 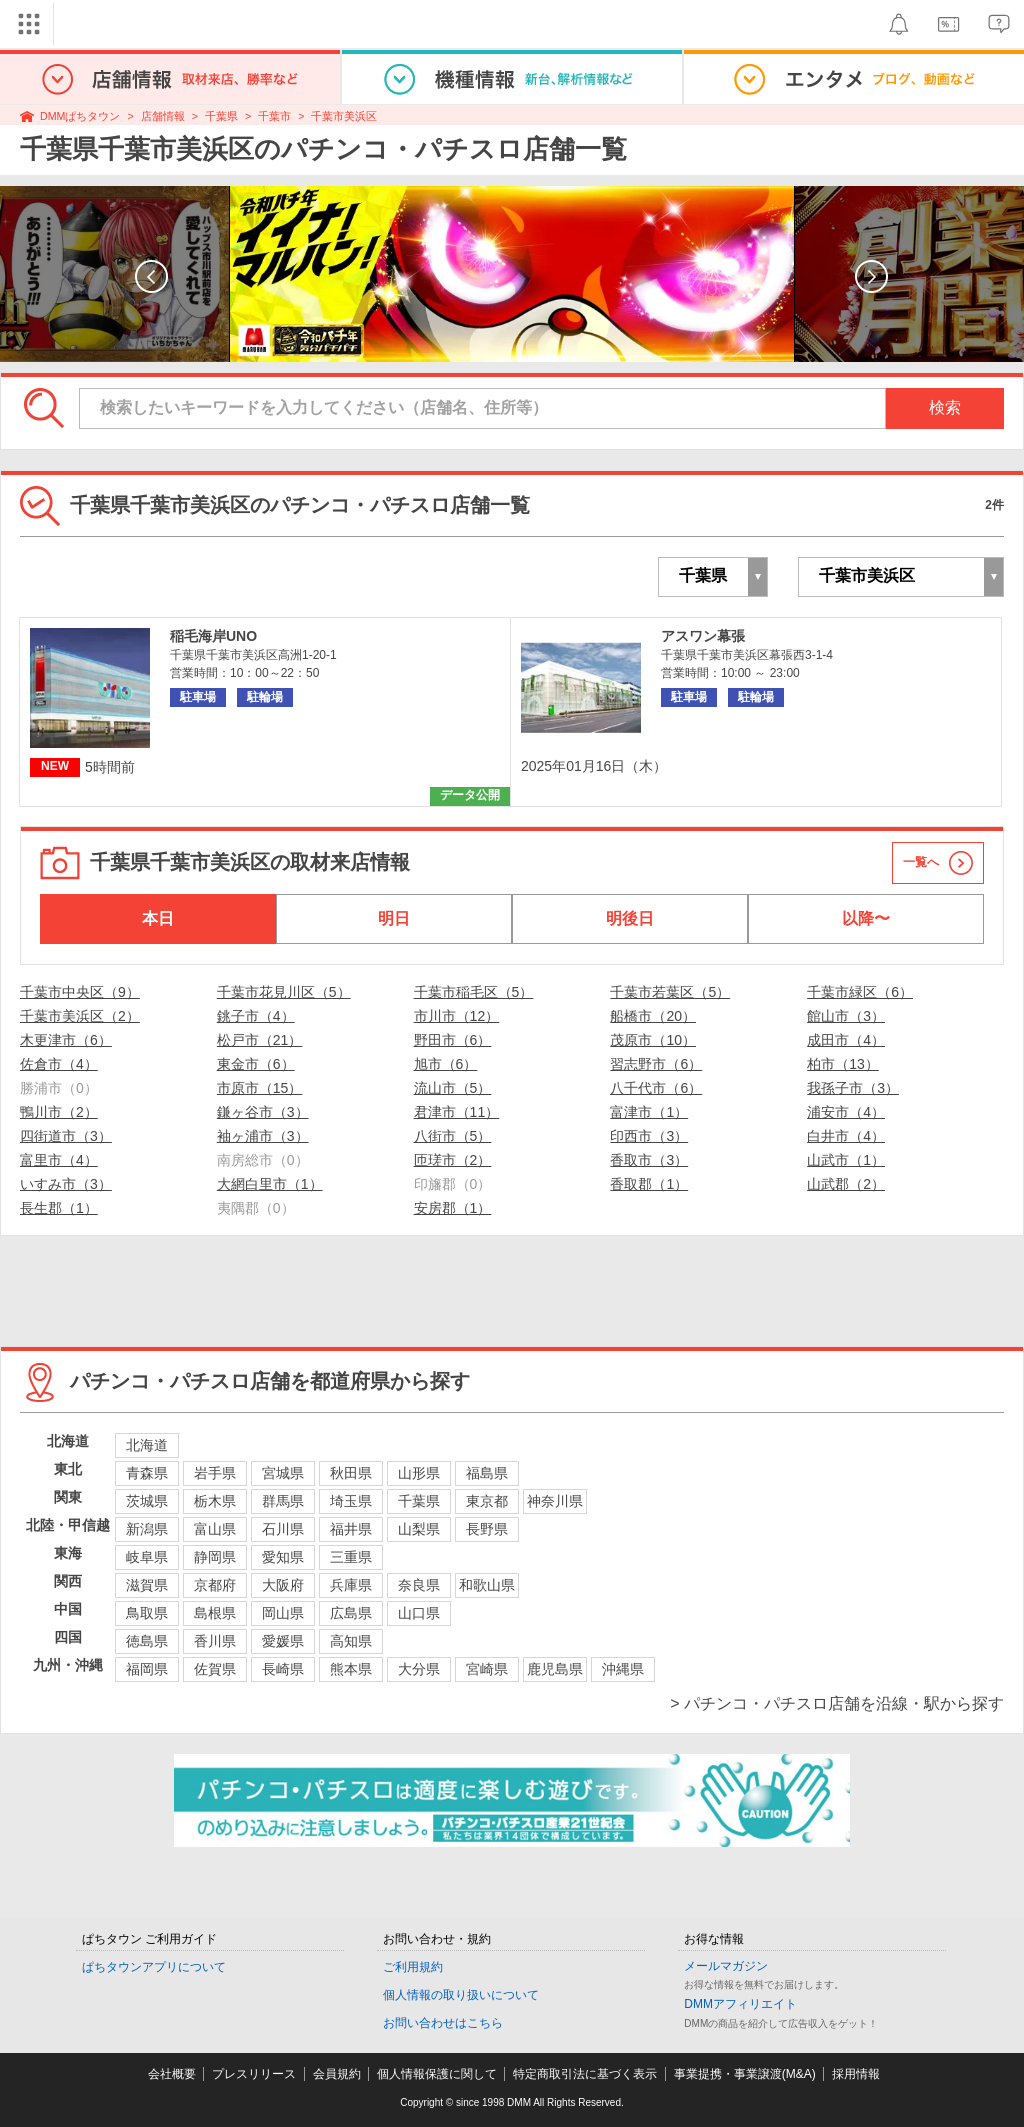 I want to click on 富里市（4）, so click(x=59, y=1160).